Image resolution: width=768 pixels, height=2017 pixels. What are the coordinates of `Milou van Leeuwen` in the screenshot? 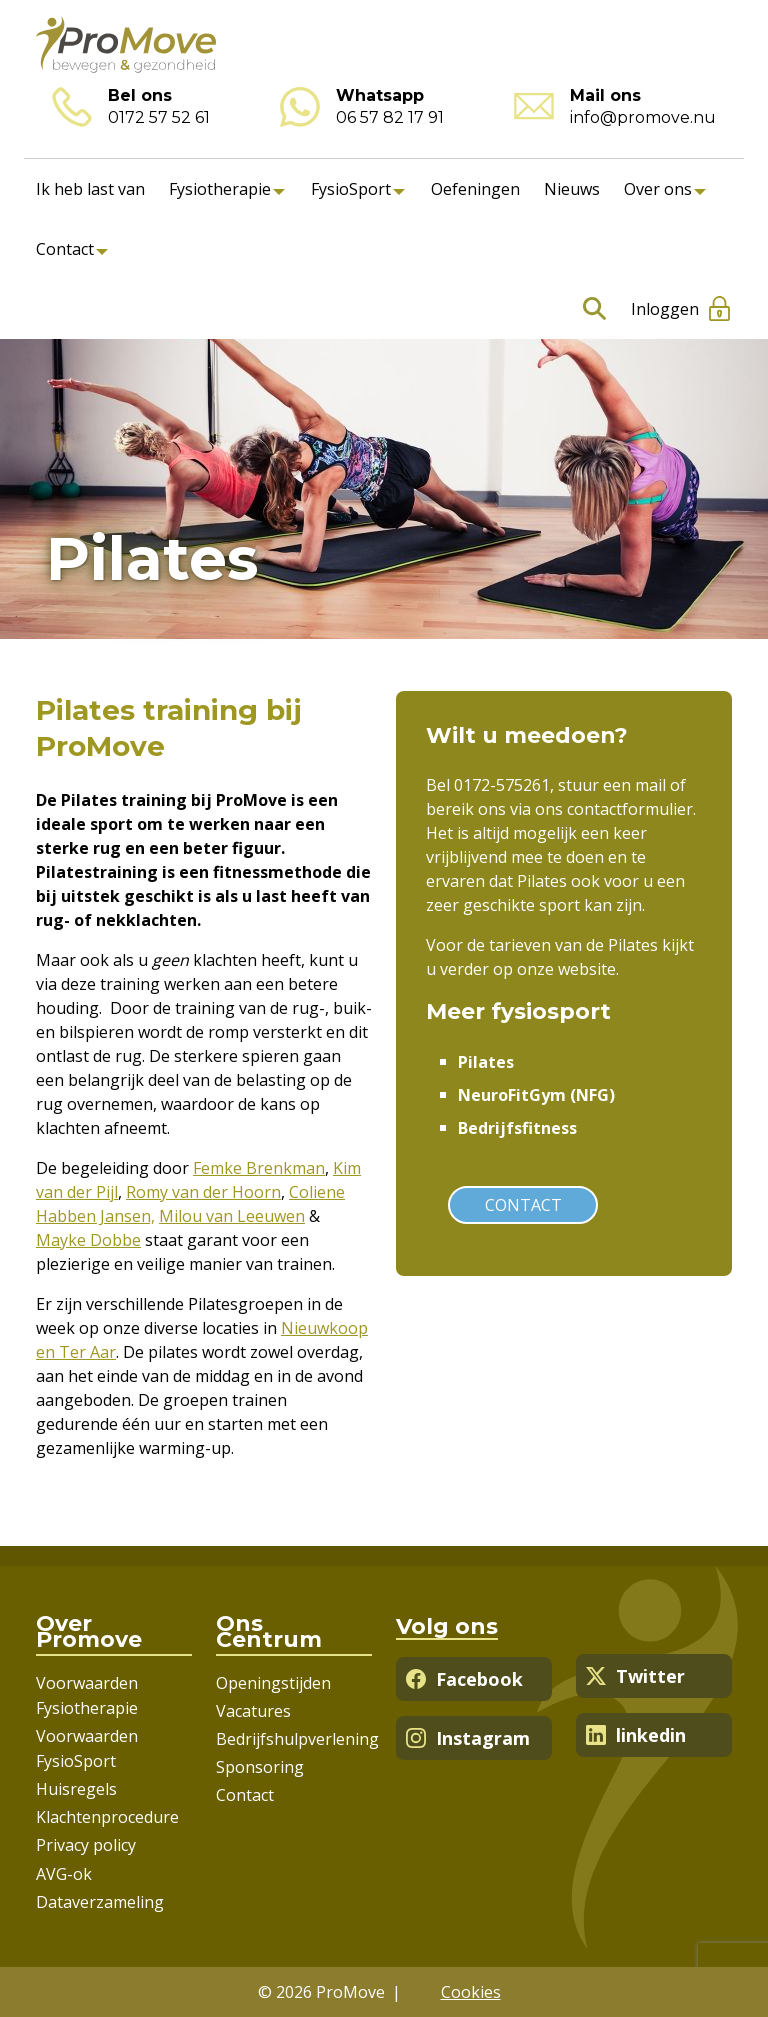 It's located at (232, 1216).